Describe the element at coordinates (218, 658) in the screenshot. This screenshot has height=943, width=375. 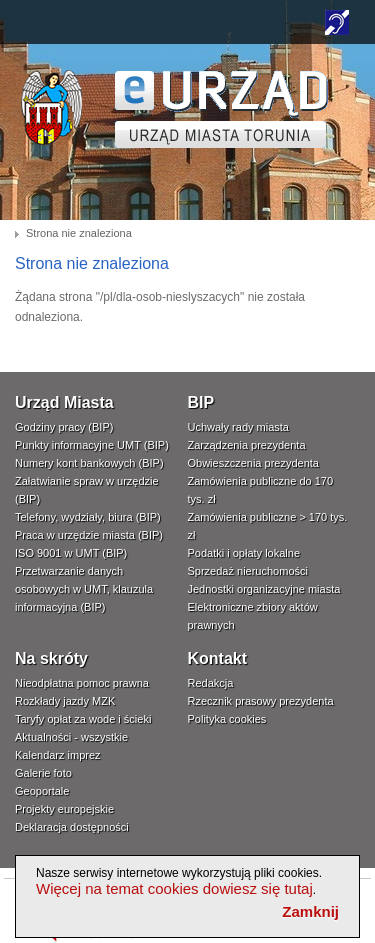
I see `Kontakt` at that location.